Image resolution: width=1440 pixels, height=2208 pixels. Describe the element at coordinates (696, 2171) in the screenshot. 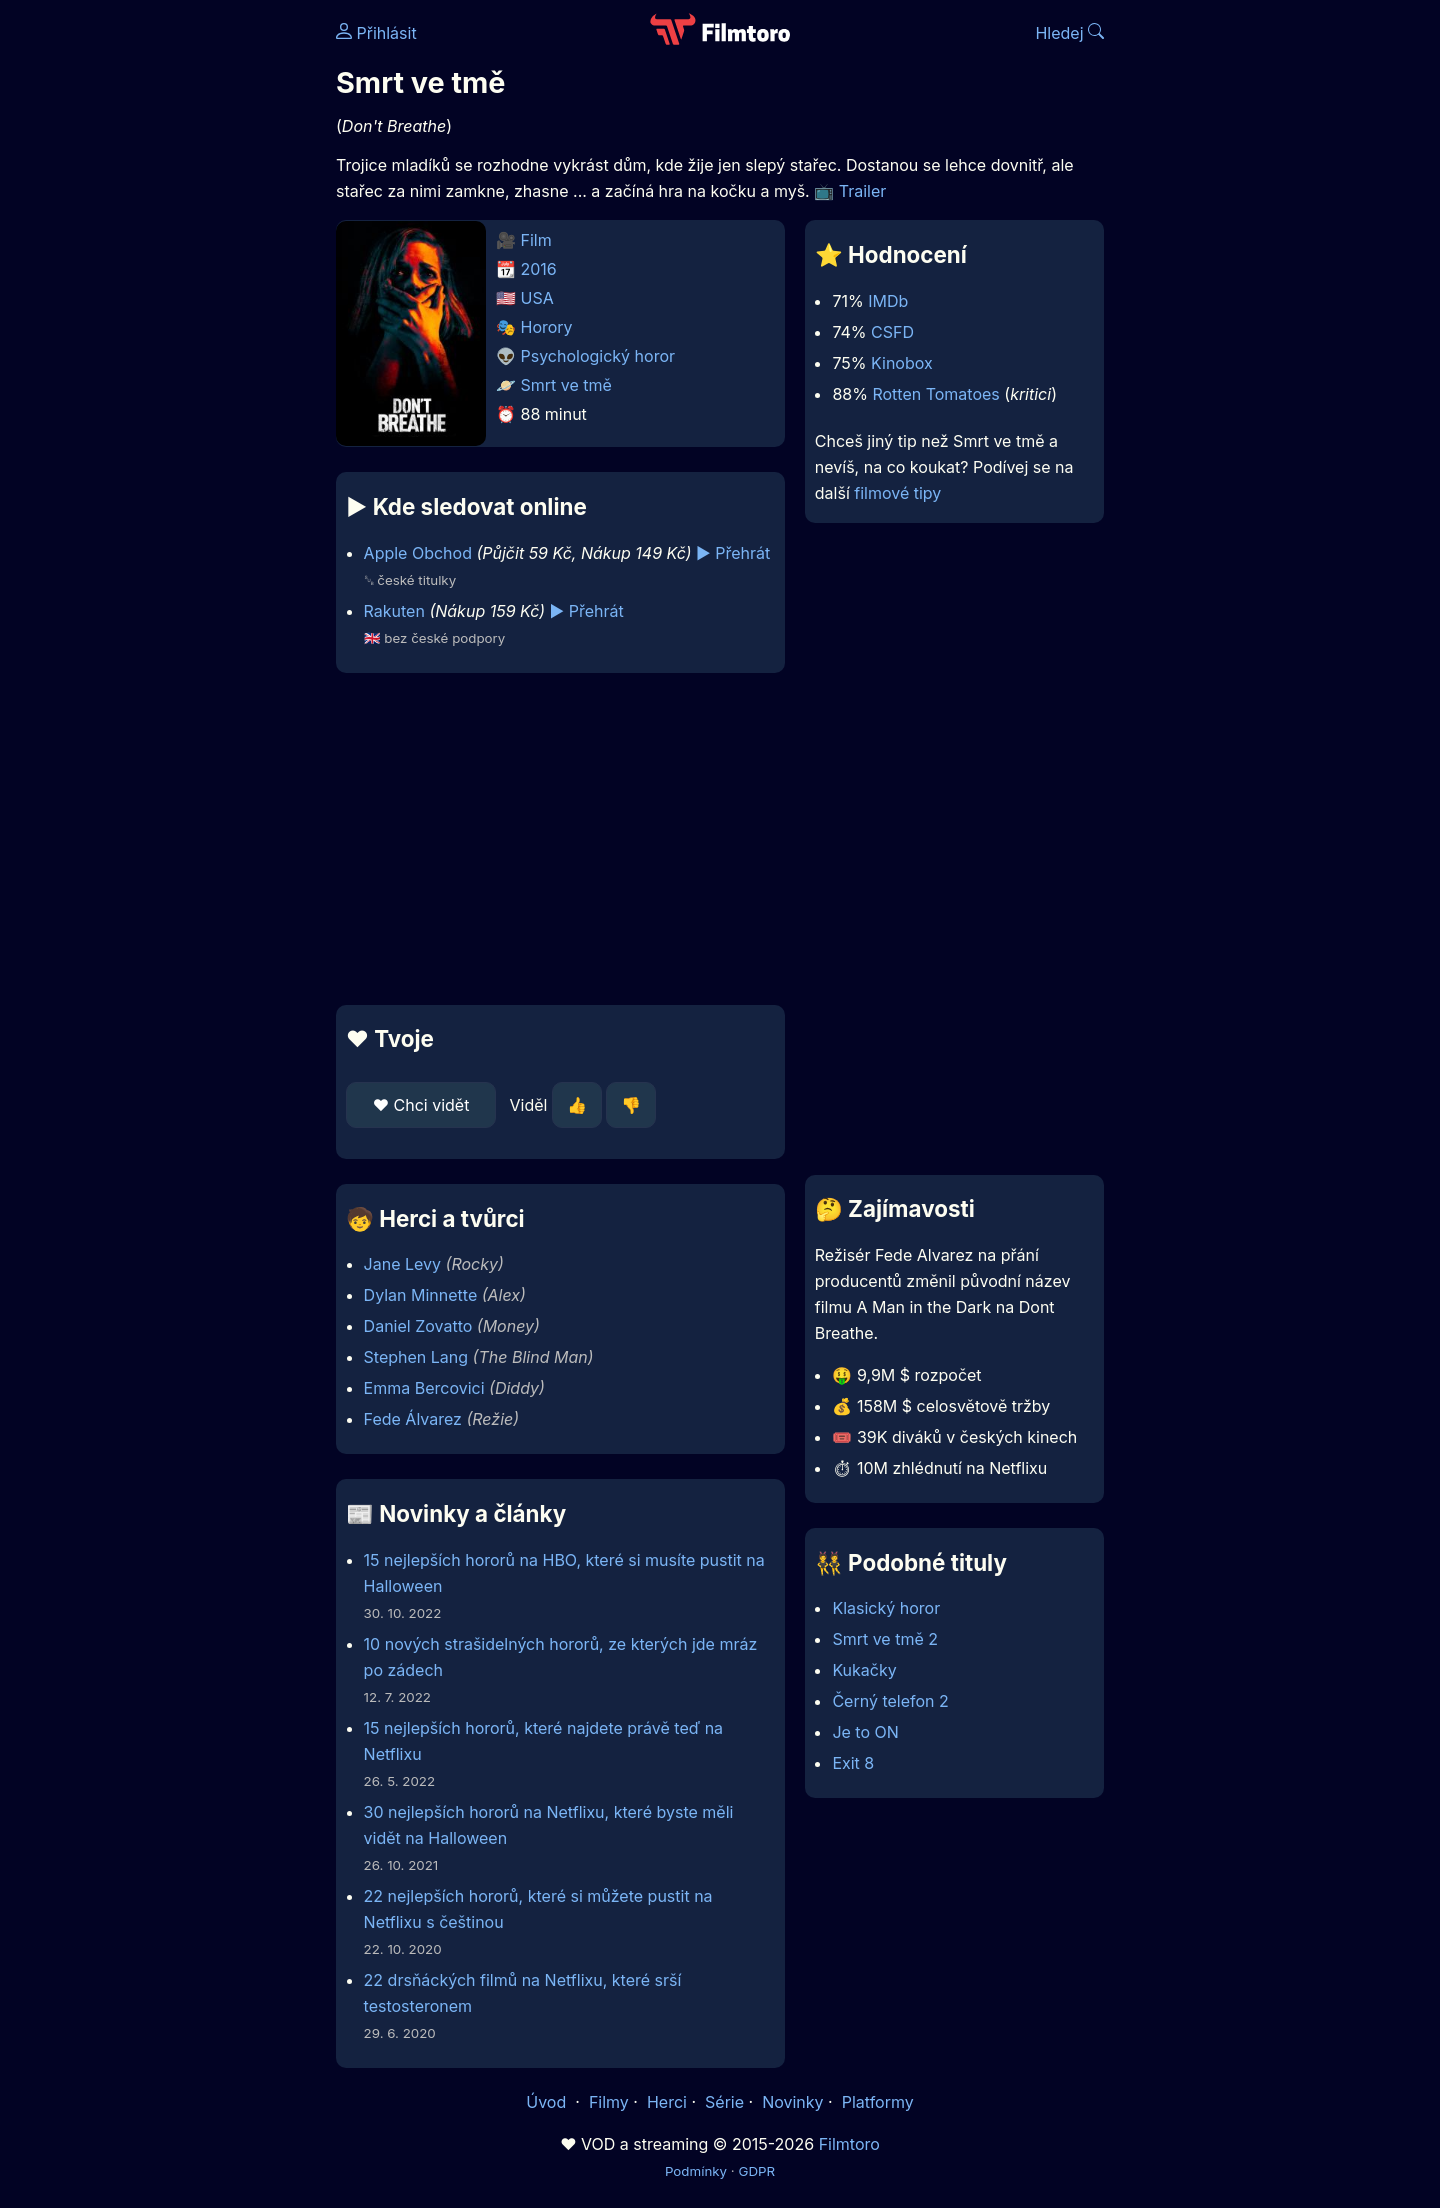

I see `Podmínky` at that location.